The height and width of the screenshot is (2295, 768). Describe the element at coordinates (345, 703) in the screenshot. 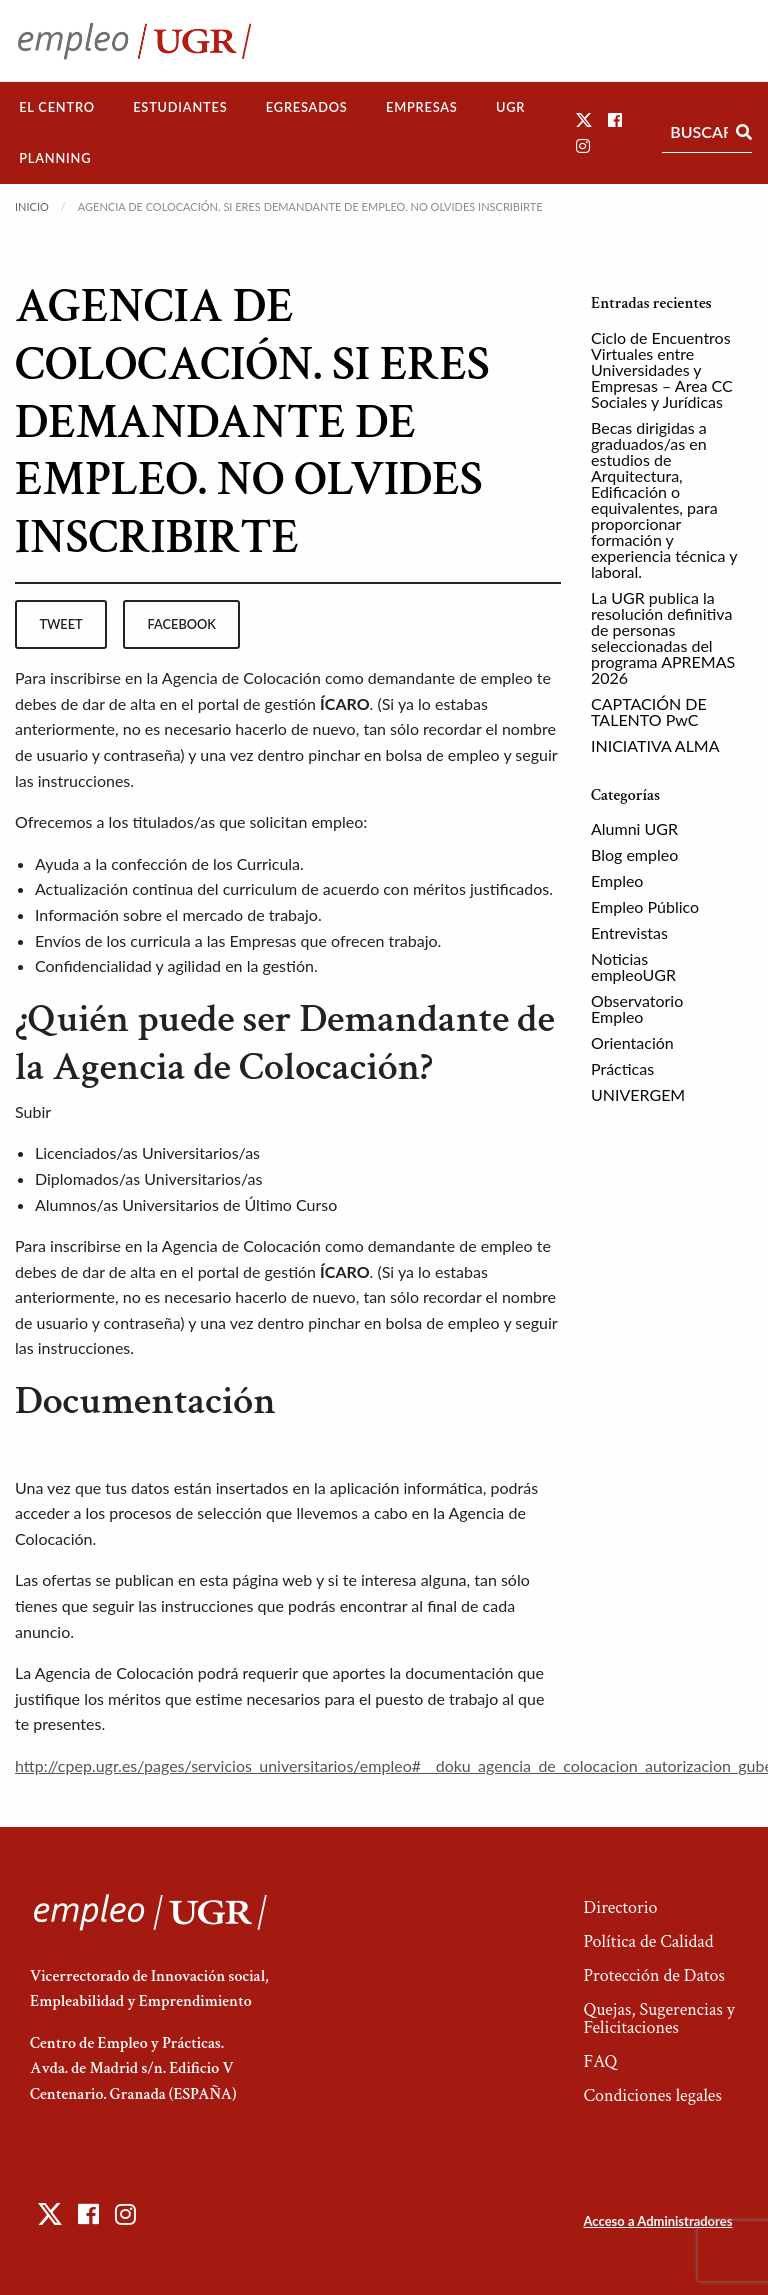

I see `ÍCARO` at that location.